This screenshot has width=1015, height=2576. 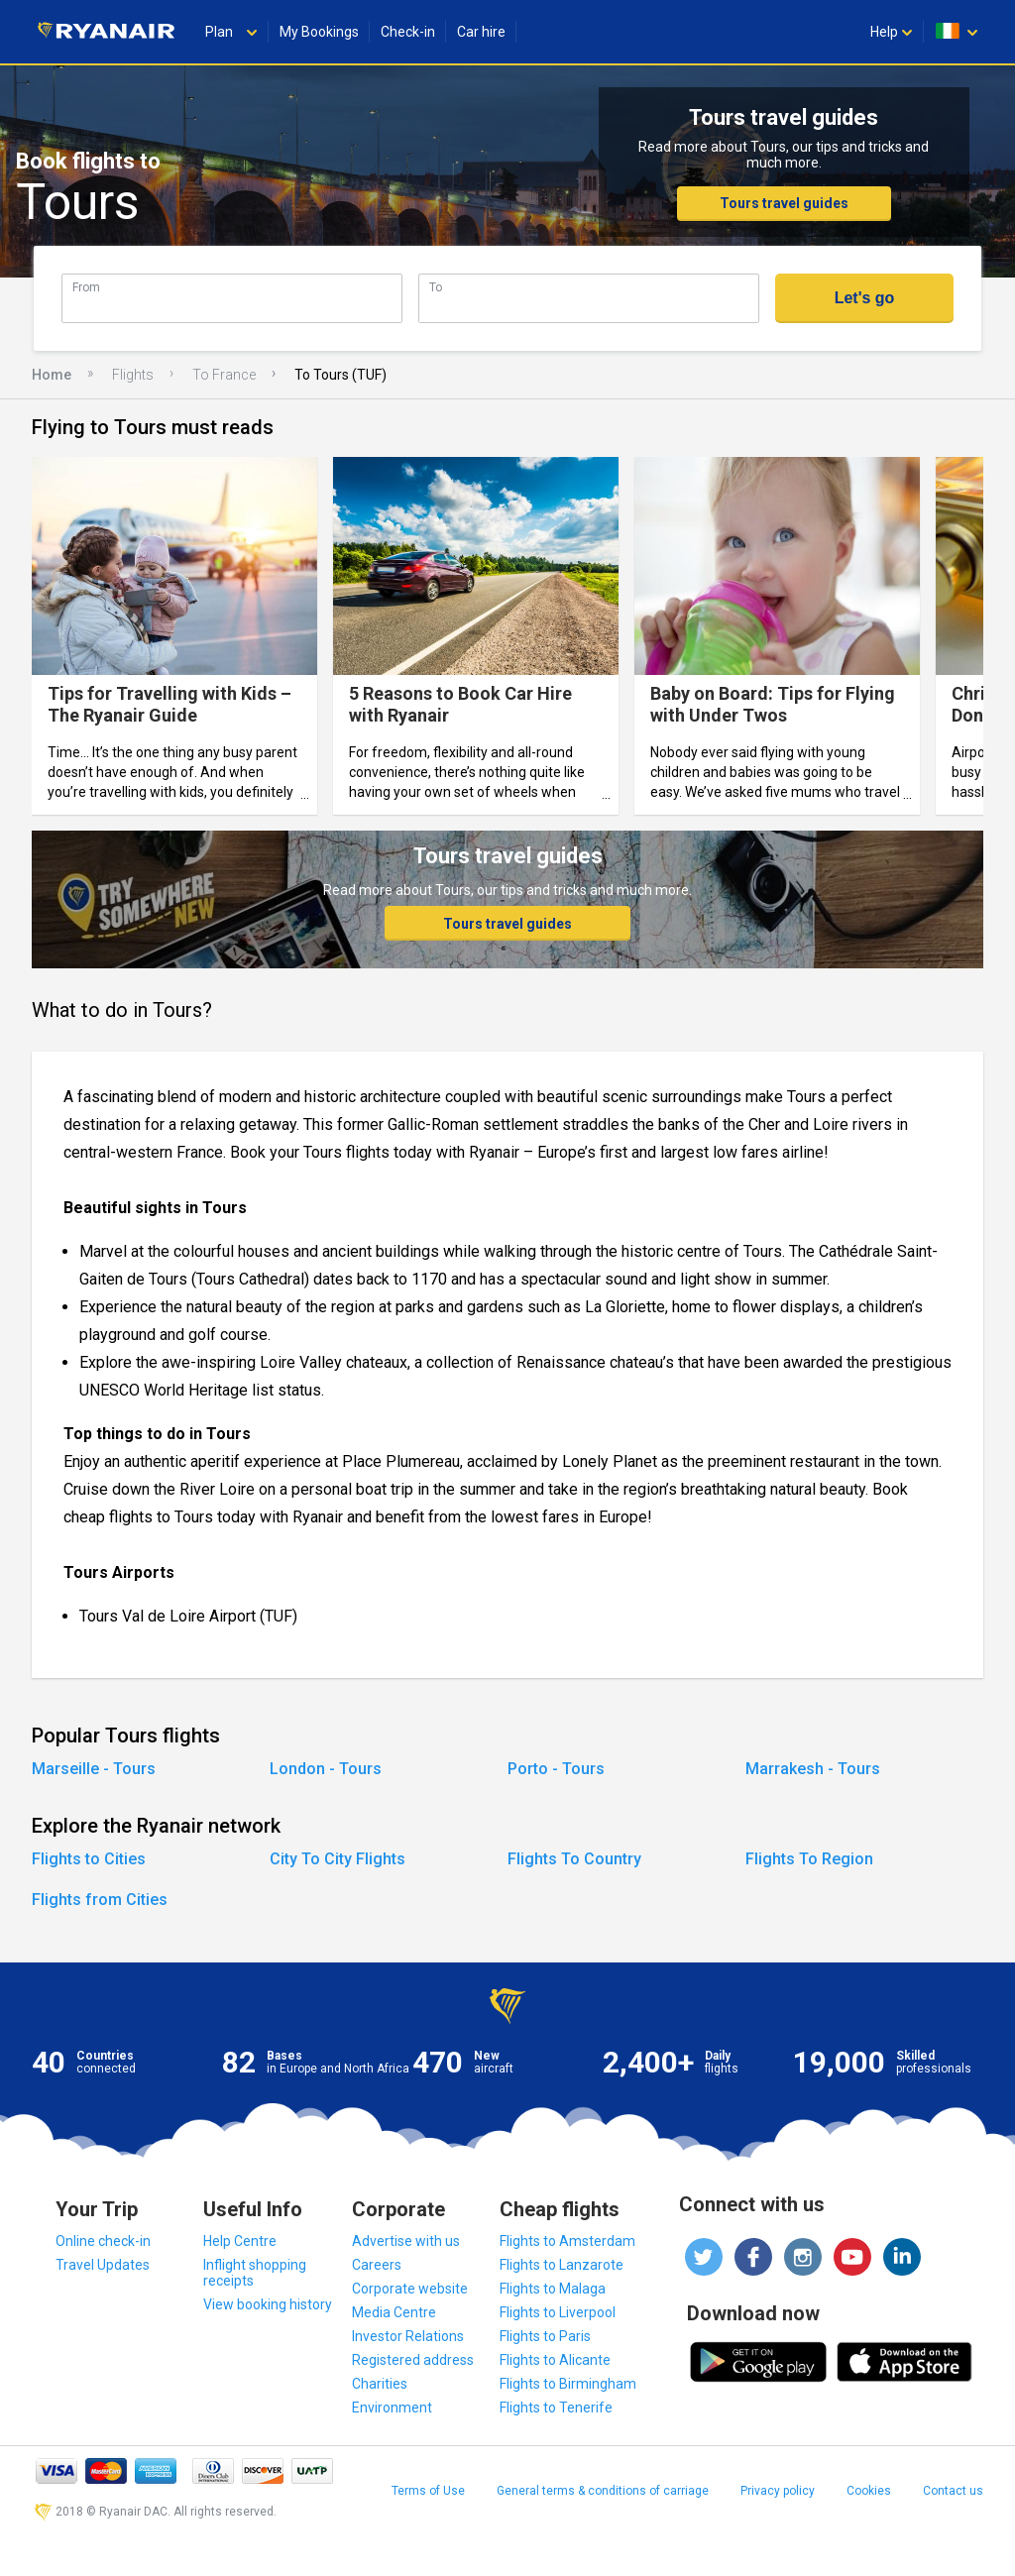 I want to click on Registered address, so click(x=413, y=2360).